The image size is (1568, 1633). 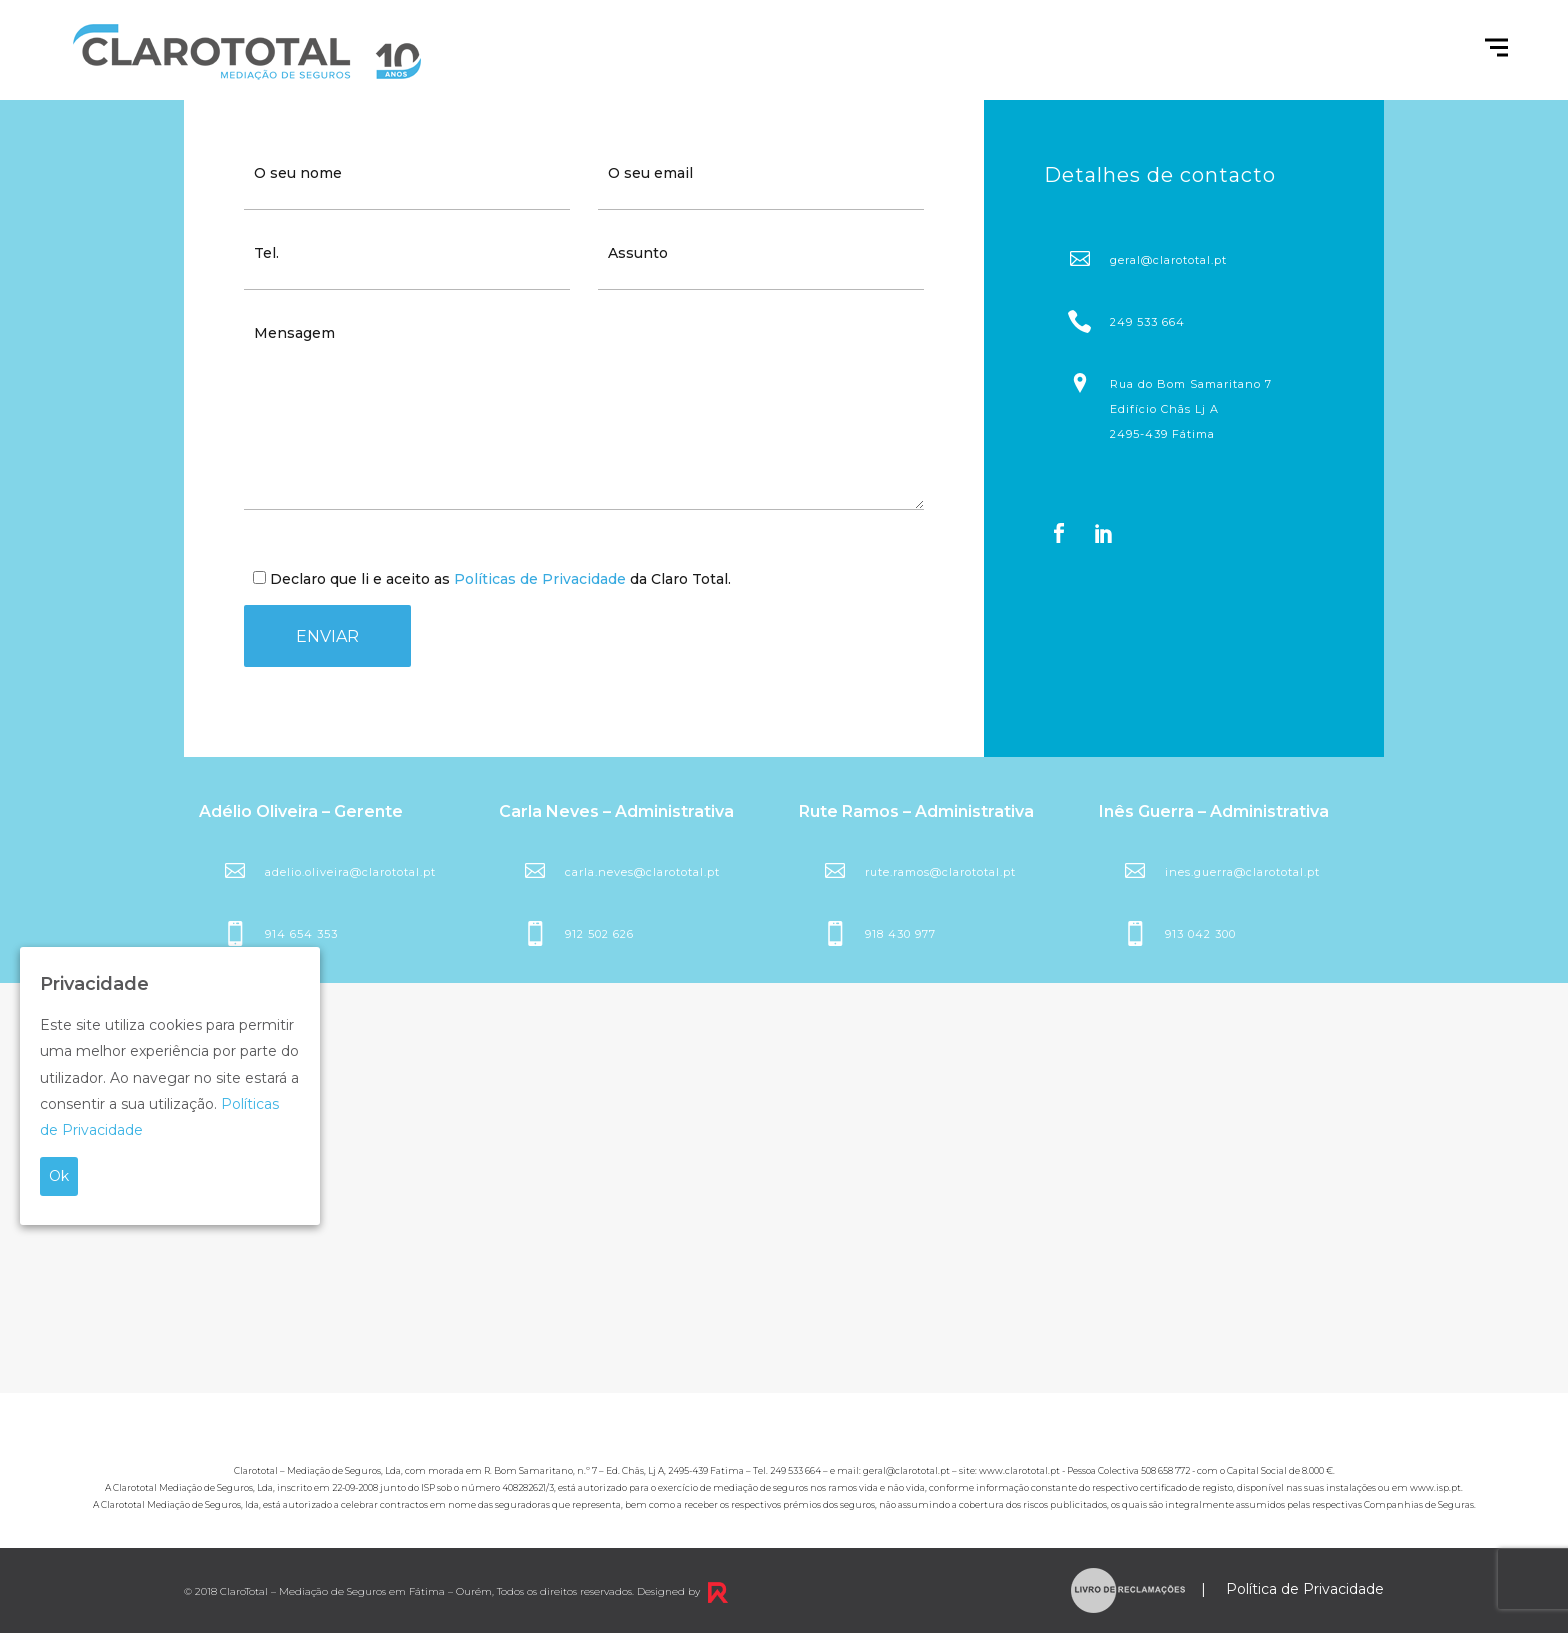 I want to click on carla.neves@clarototal.pt, so click(x=642, y=872).